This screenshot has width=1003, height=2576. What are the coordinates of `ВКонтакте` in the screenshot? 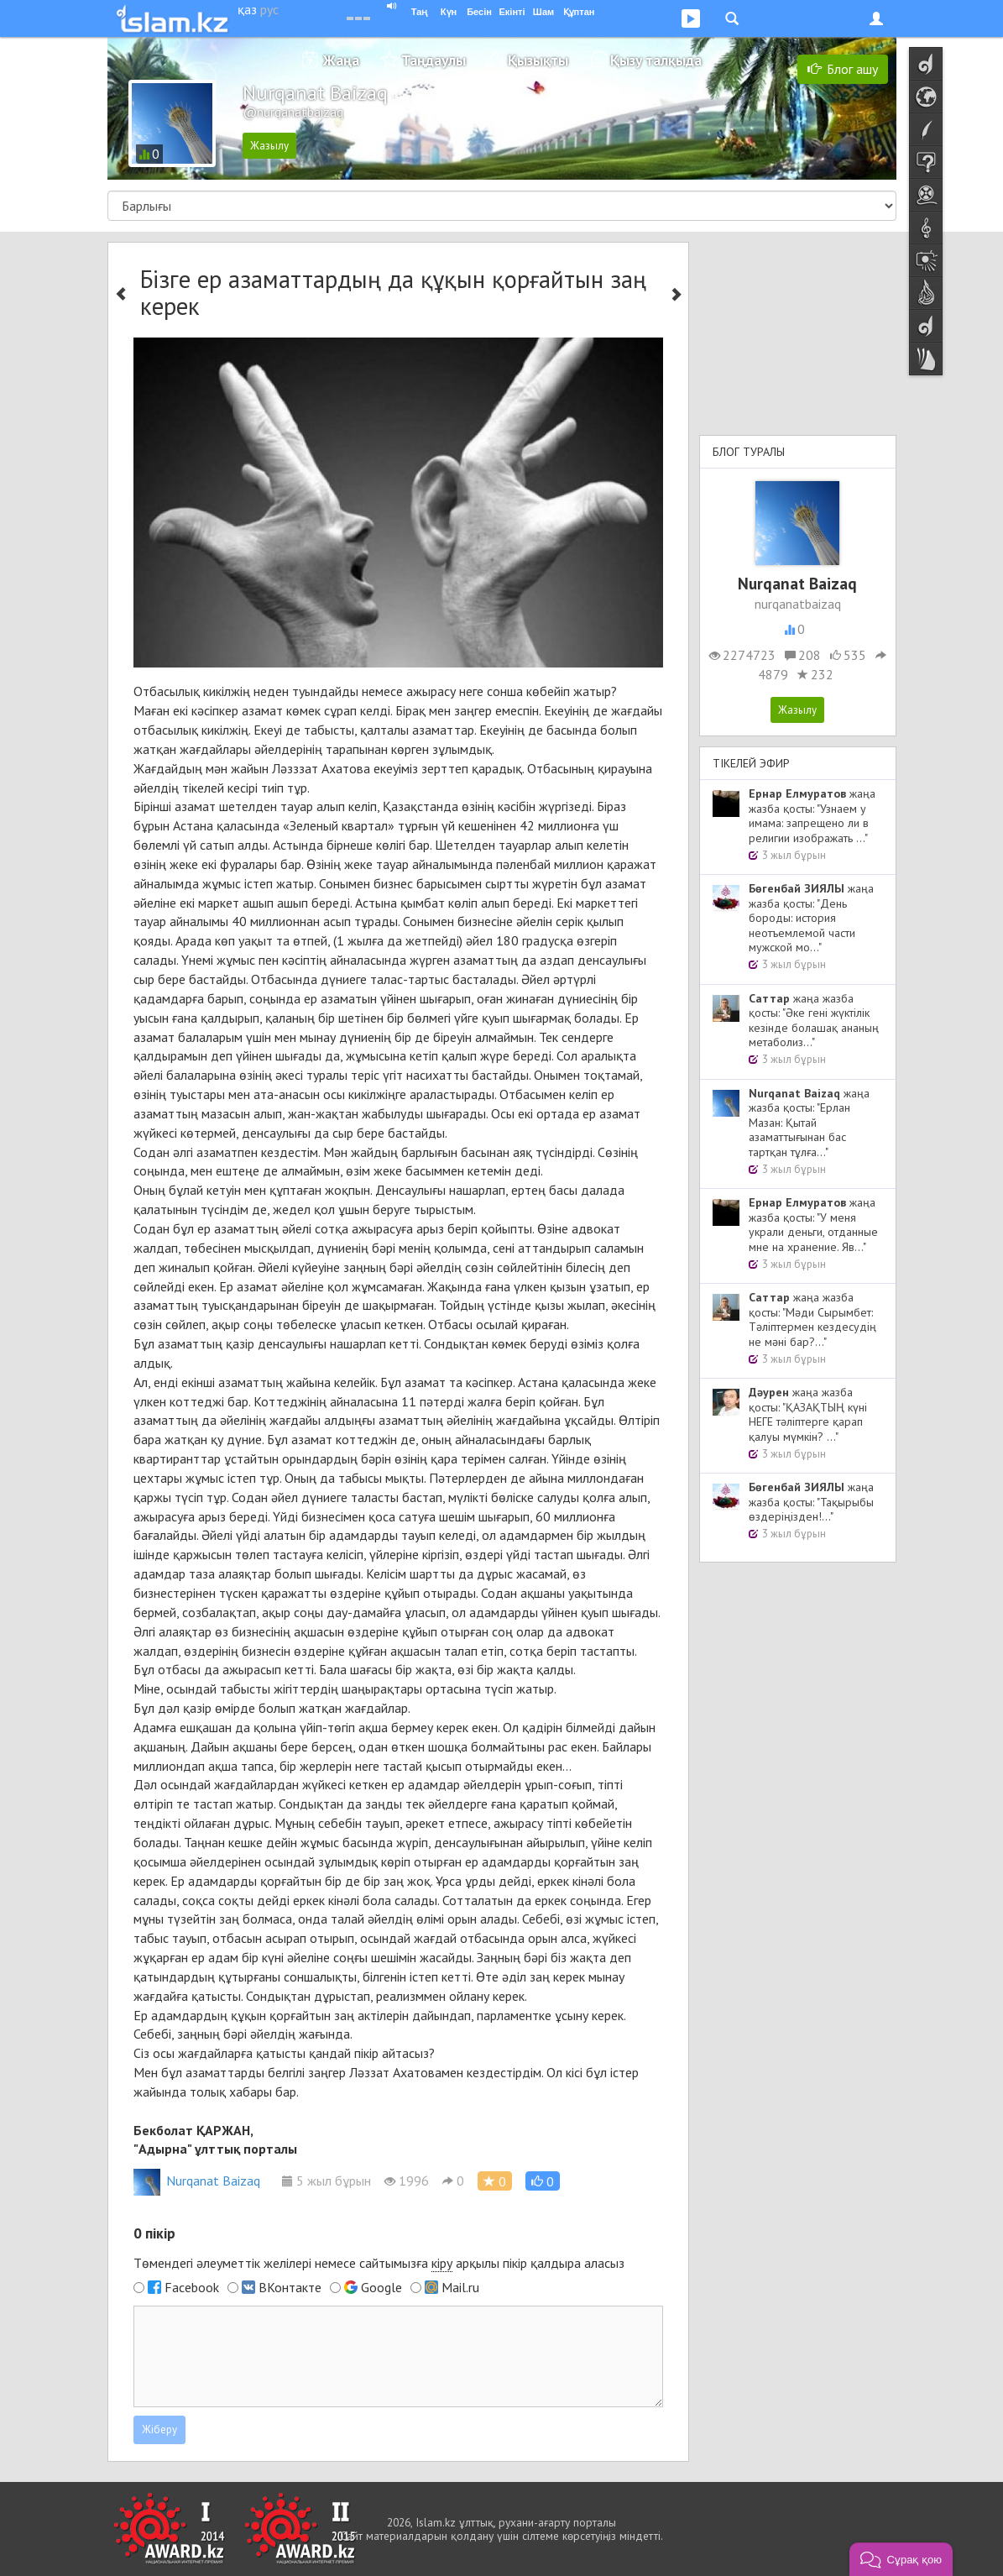 It's located at (290, 2287).